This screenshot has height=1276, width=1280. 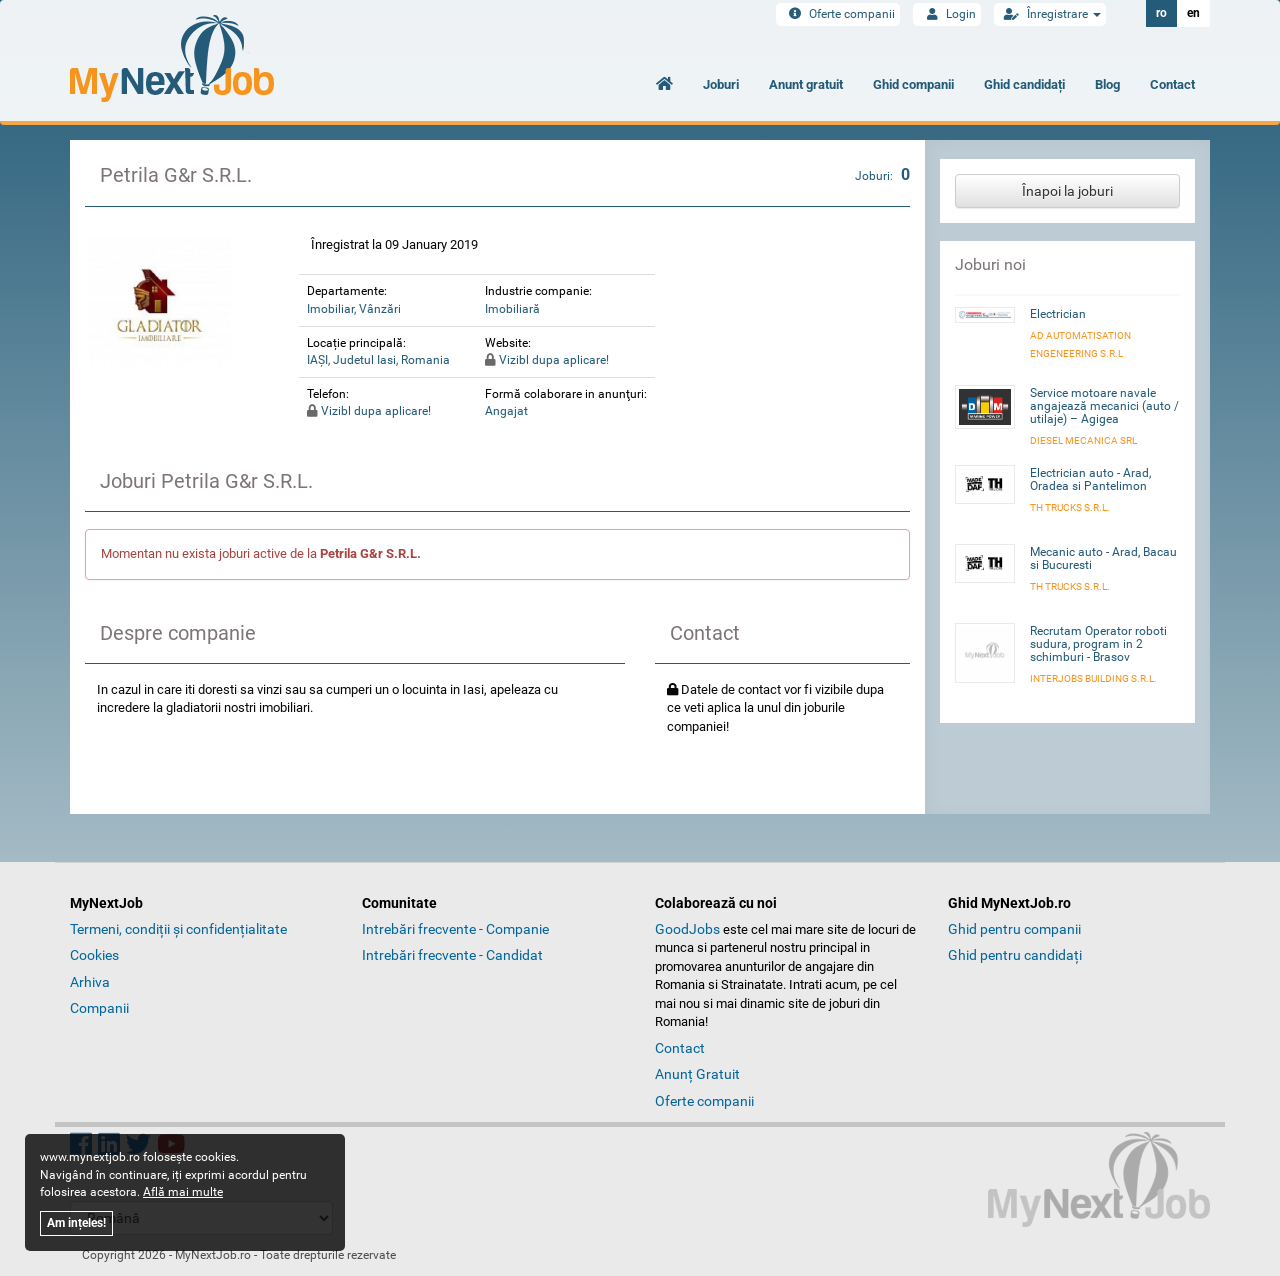 I want to click on INTERJOBS BUILDING S.R.L., so click(x=1093, y=678).